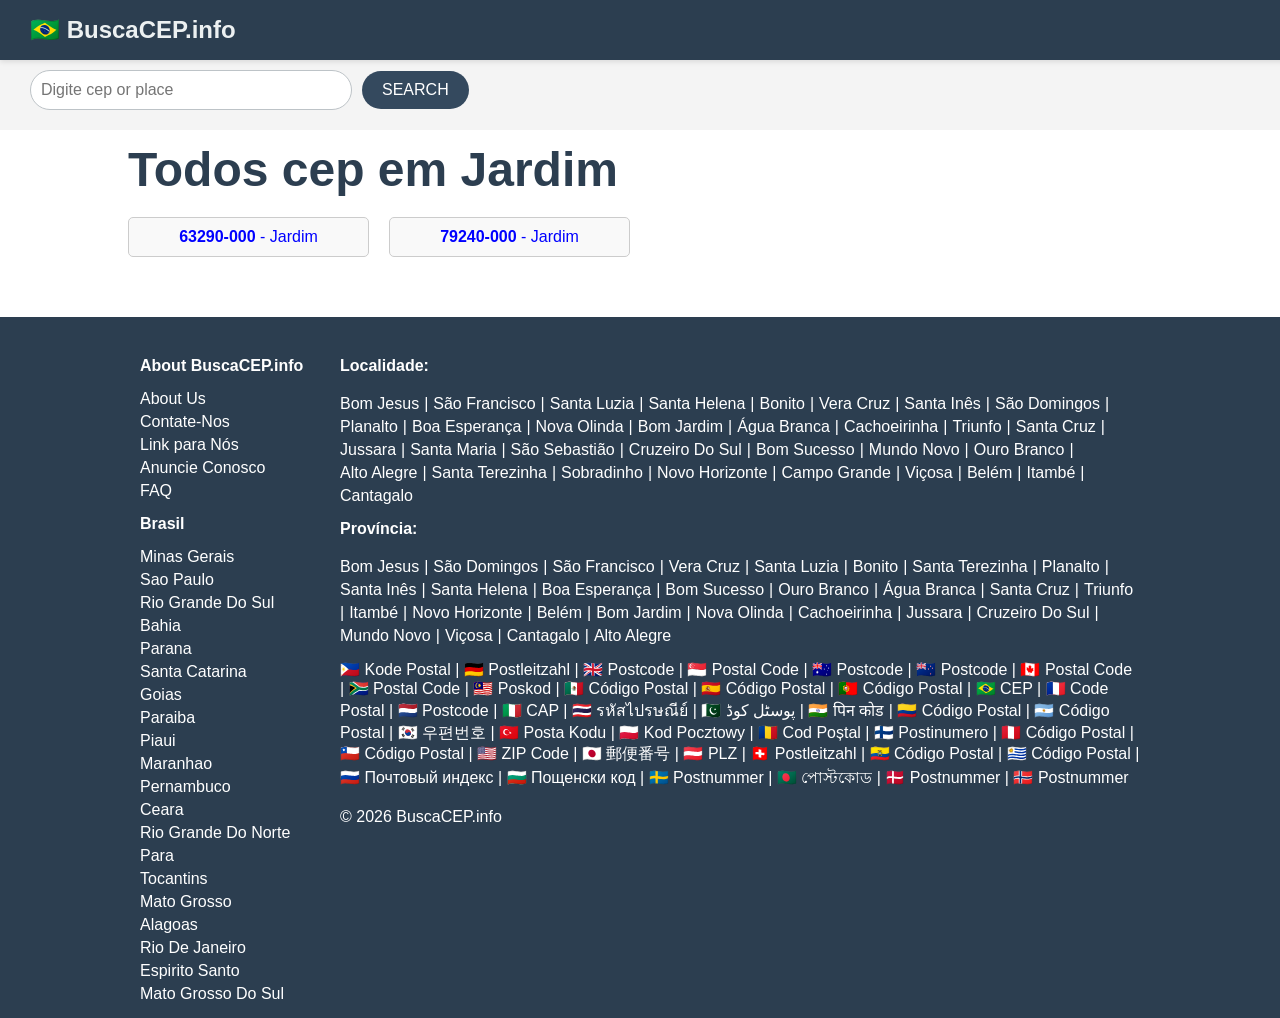  I want to click on Água Branca, so click(783, 426).